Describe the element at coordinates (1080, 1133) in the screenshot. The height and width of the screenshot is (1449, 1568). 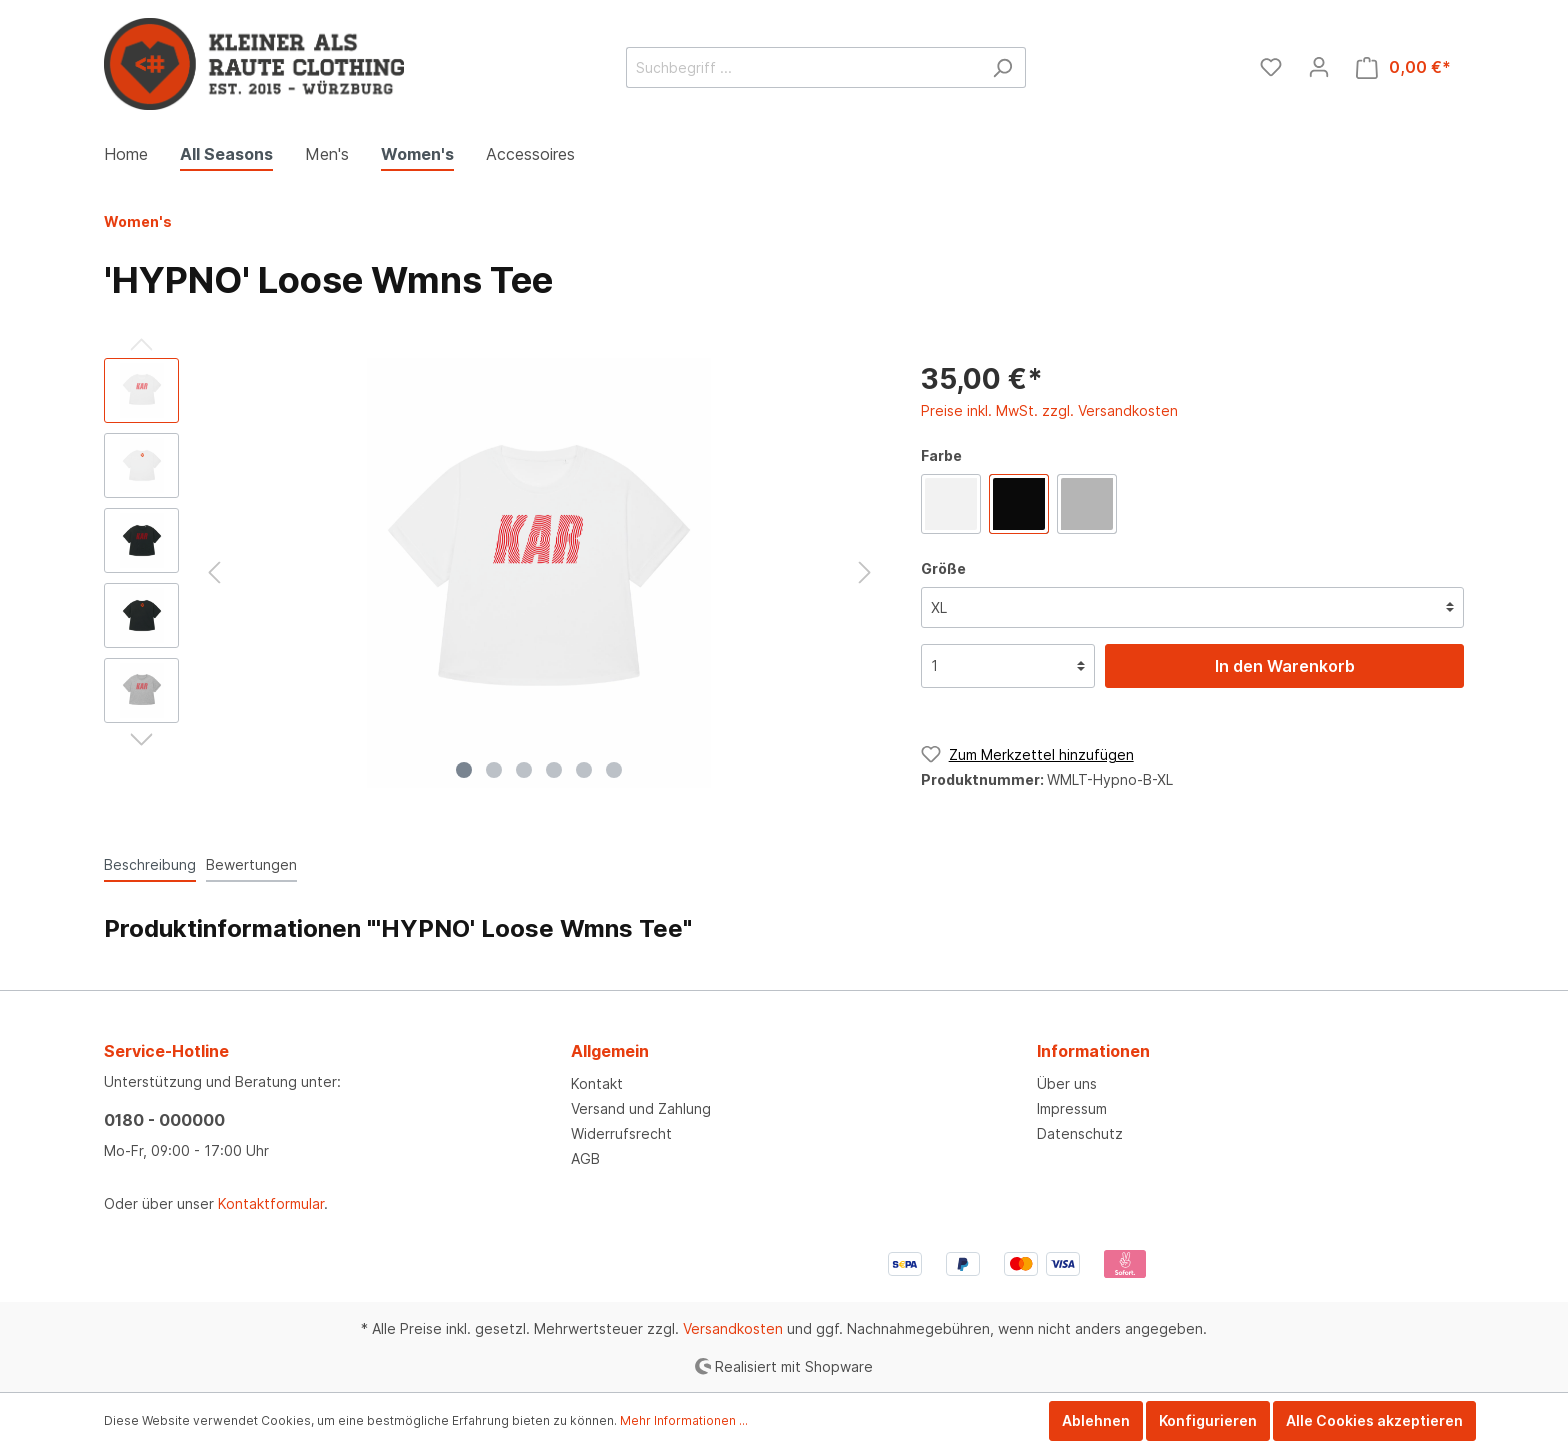
I see `Datenschutz` at that location.